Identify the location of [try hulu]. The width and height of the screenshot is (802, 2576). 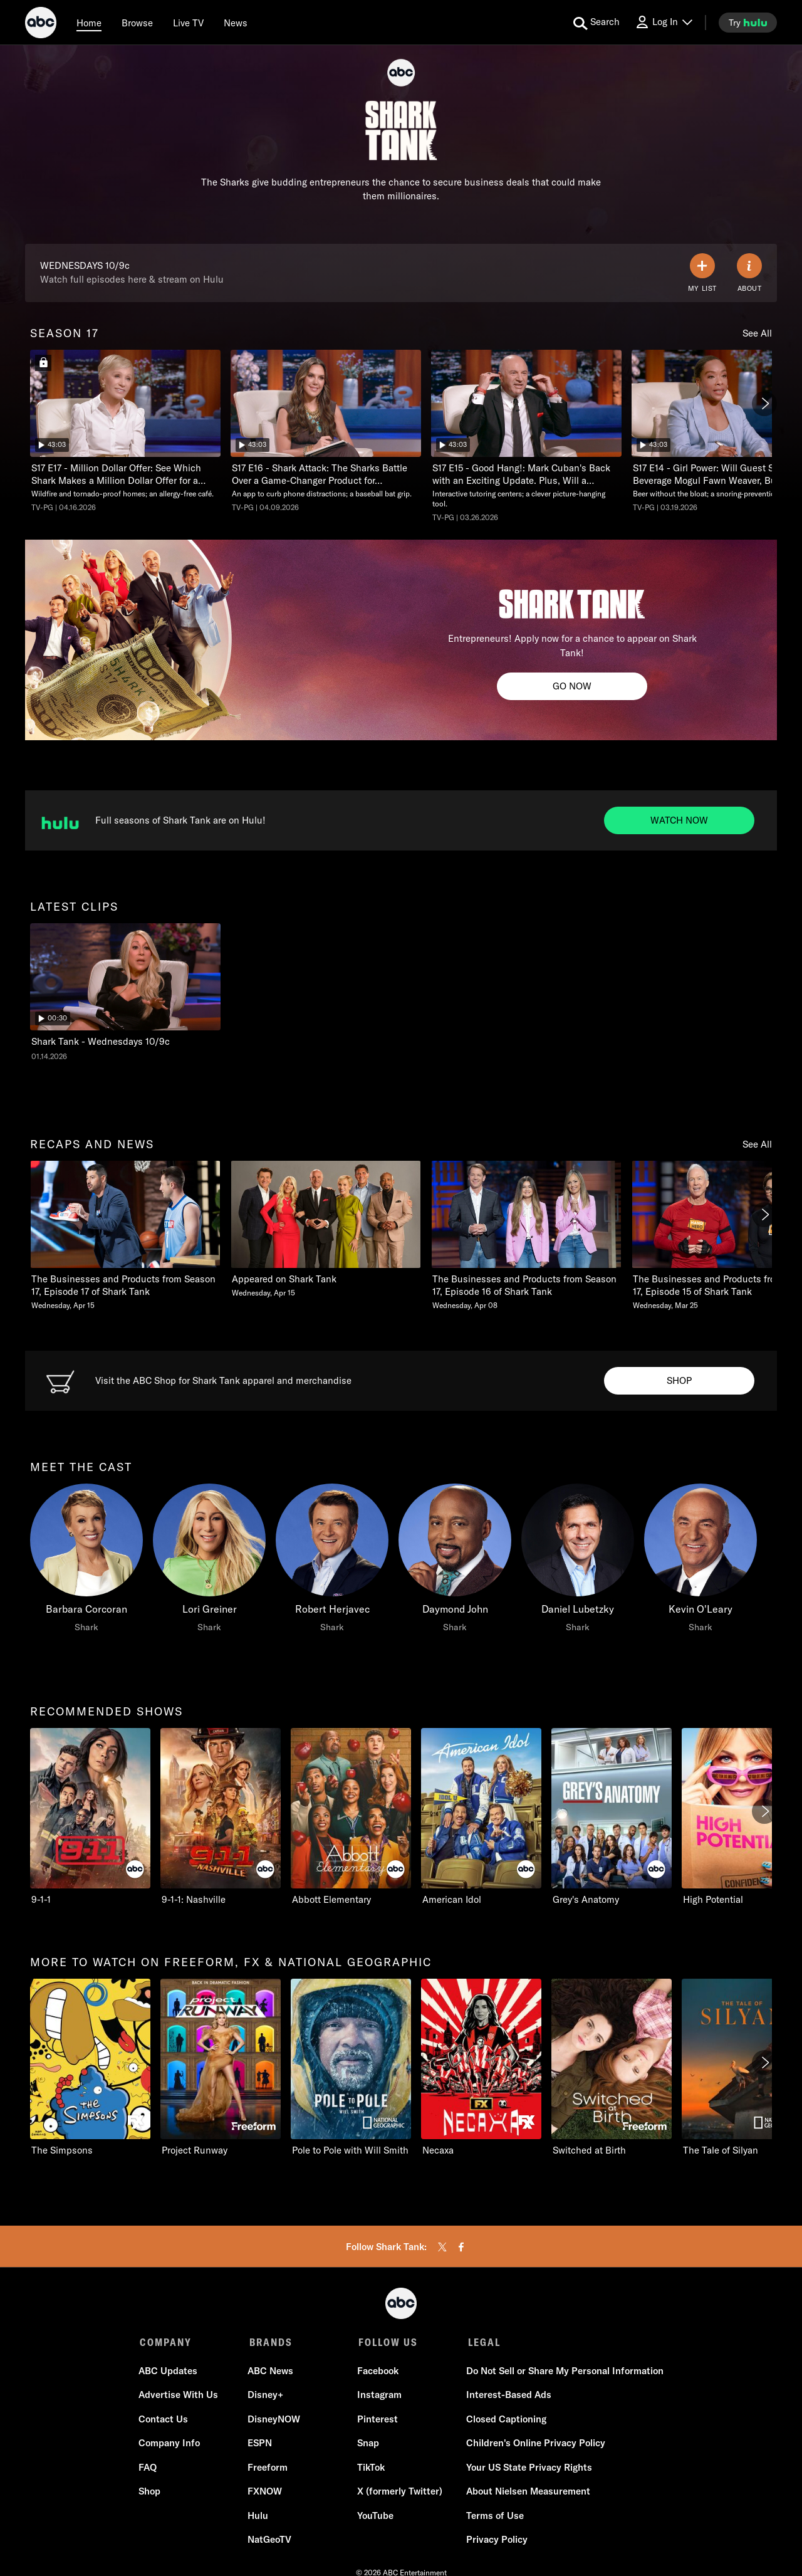
(748, 23).